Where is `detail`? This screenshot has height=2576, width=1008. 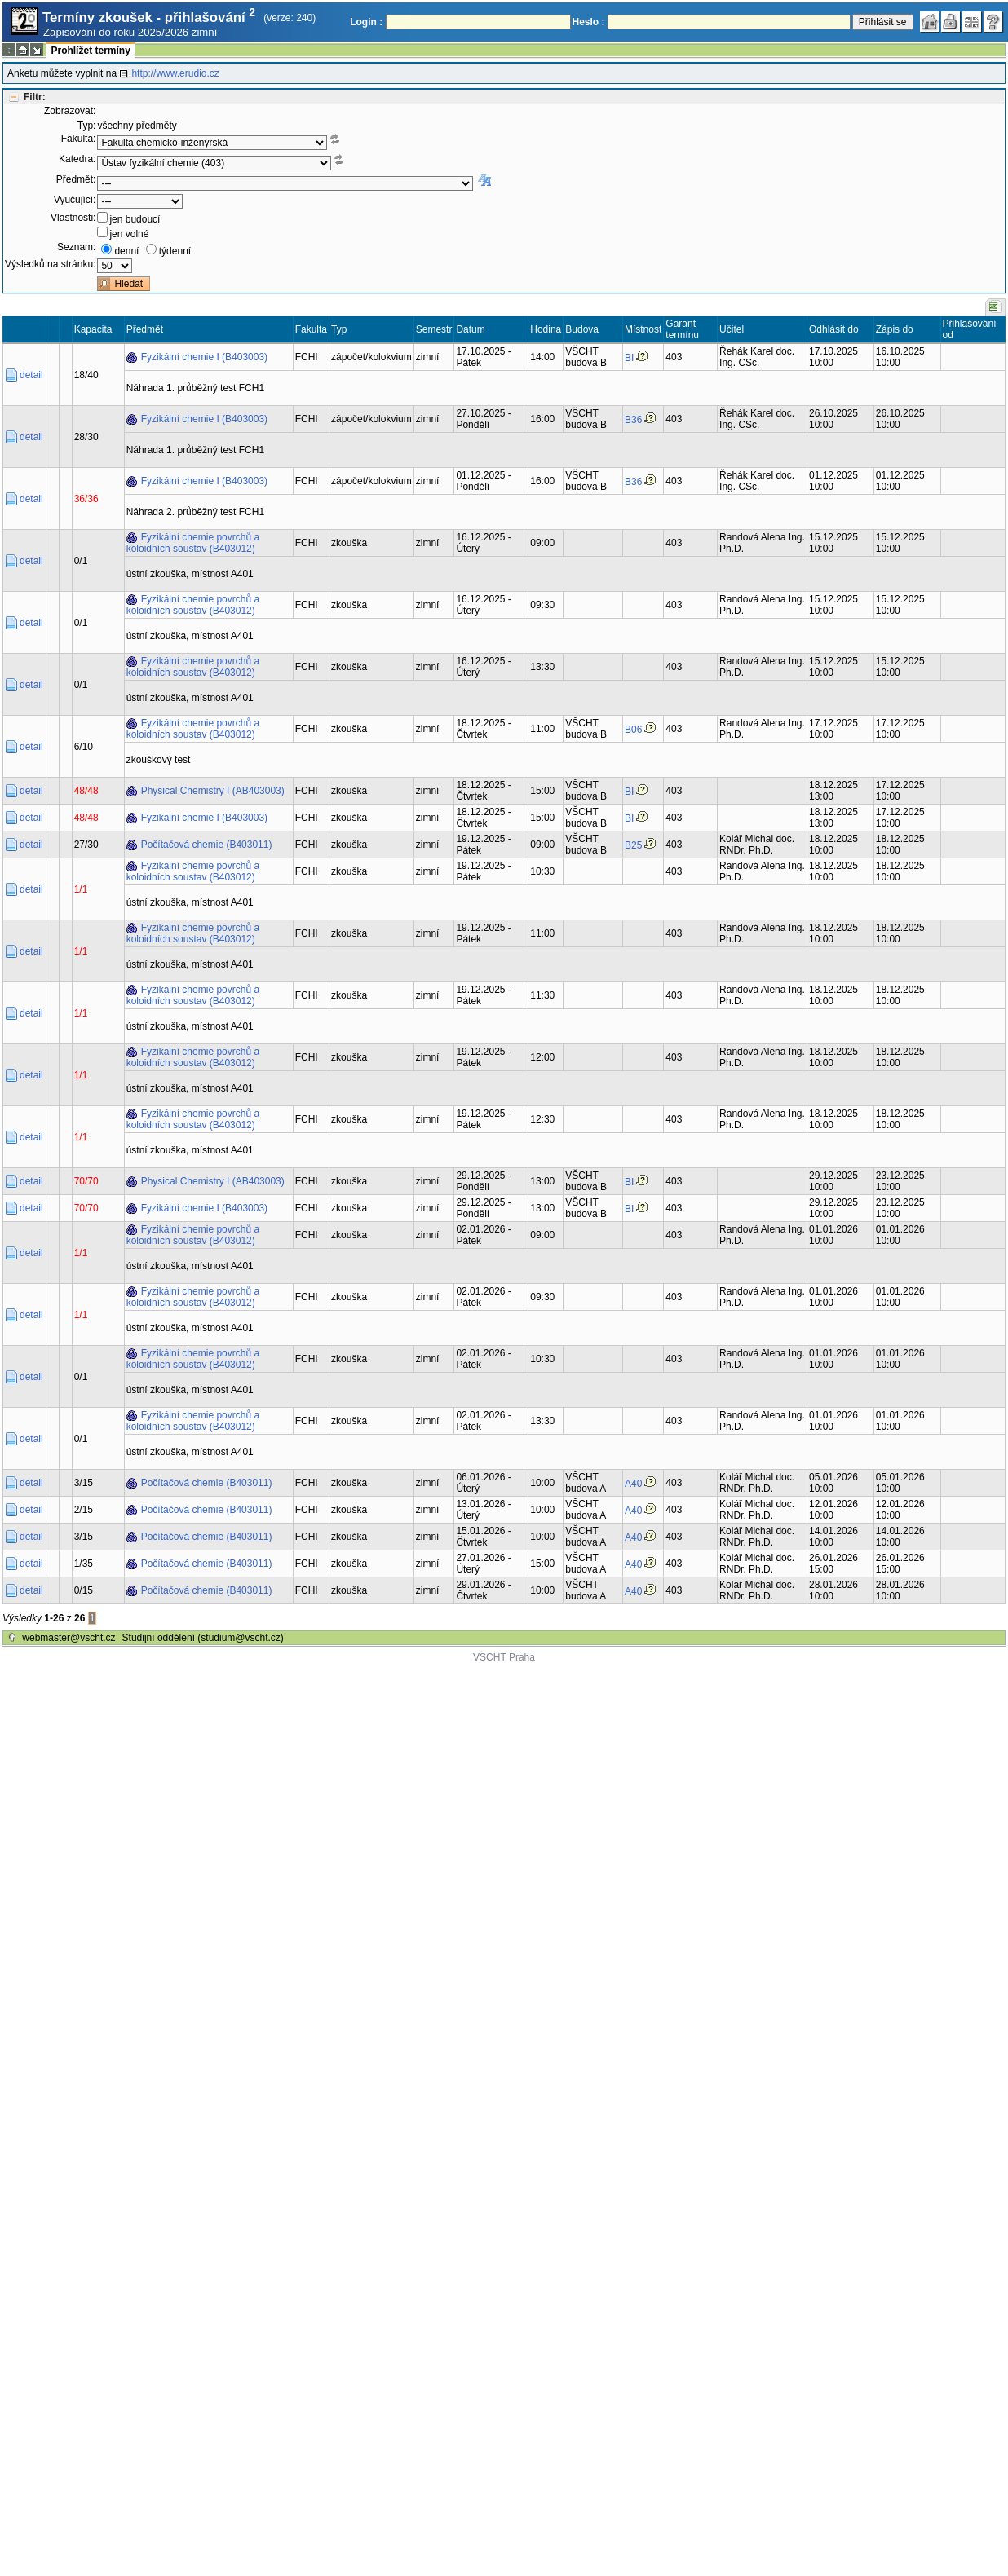
detail is located at coordinates (31, 375).